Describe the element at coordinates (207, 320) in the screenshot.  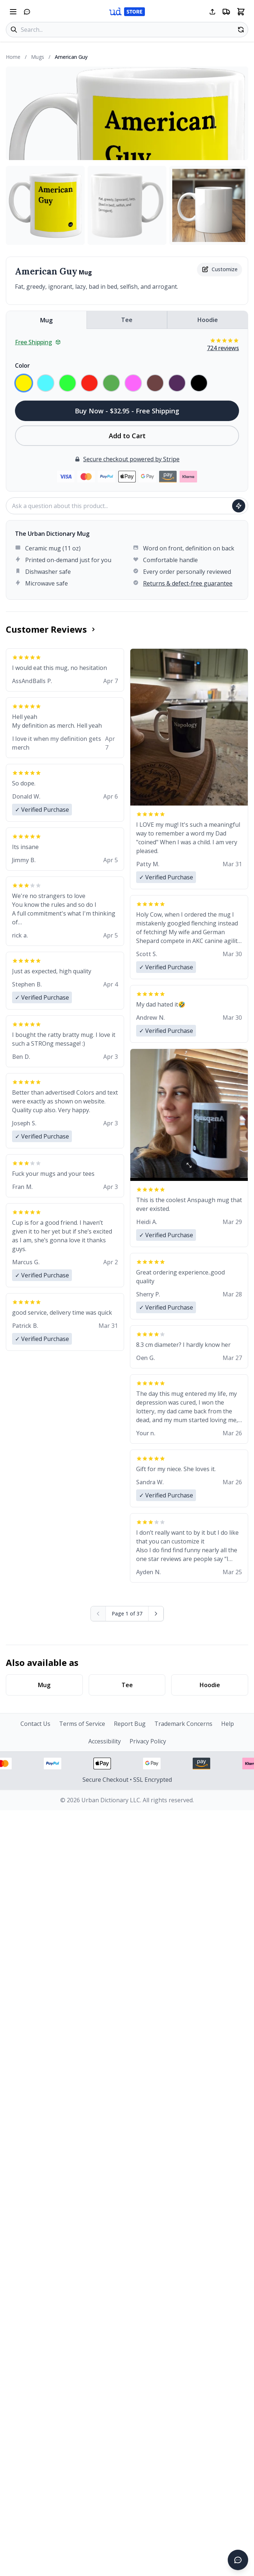
I see `Hoodie` at that location.